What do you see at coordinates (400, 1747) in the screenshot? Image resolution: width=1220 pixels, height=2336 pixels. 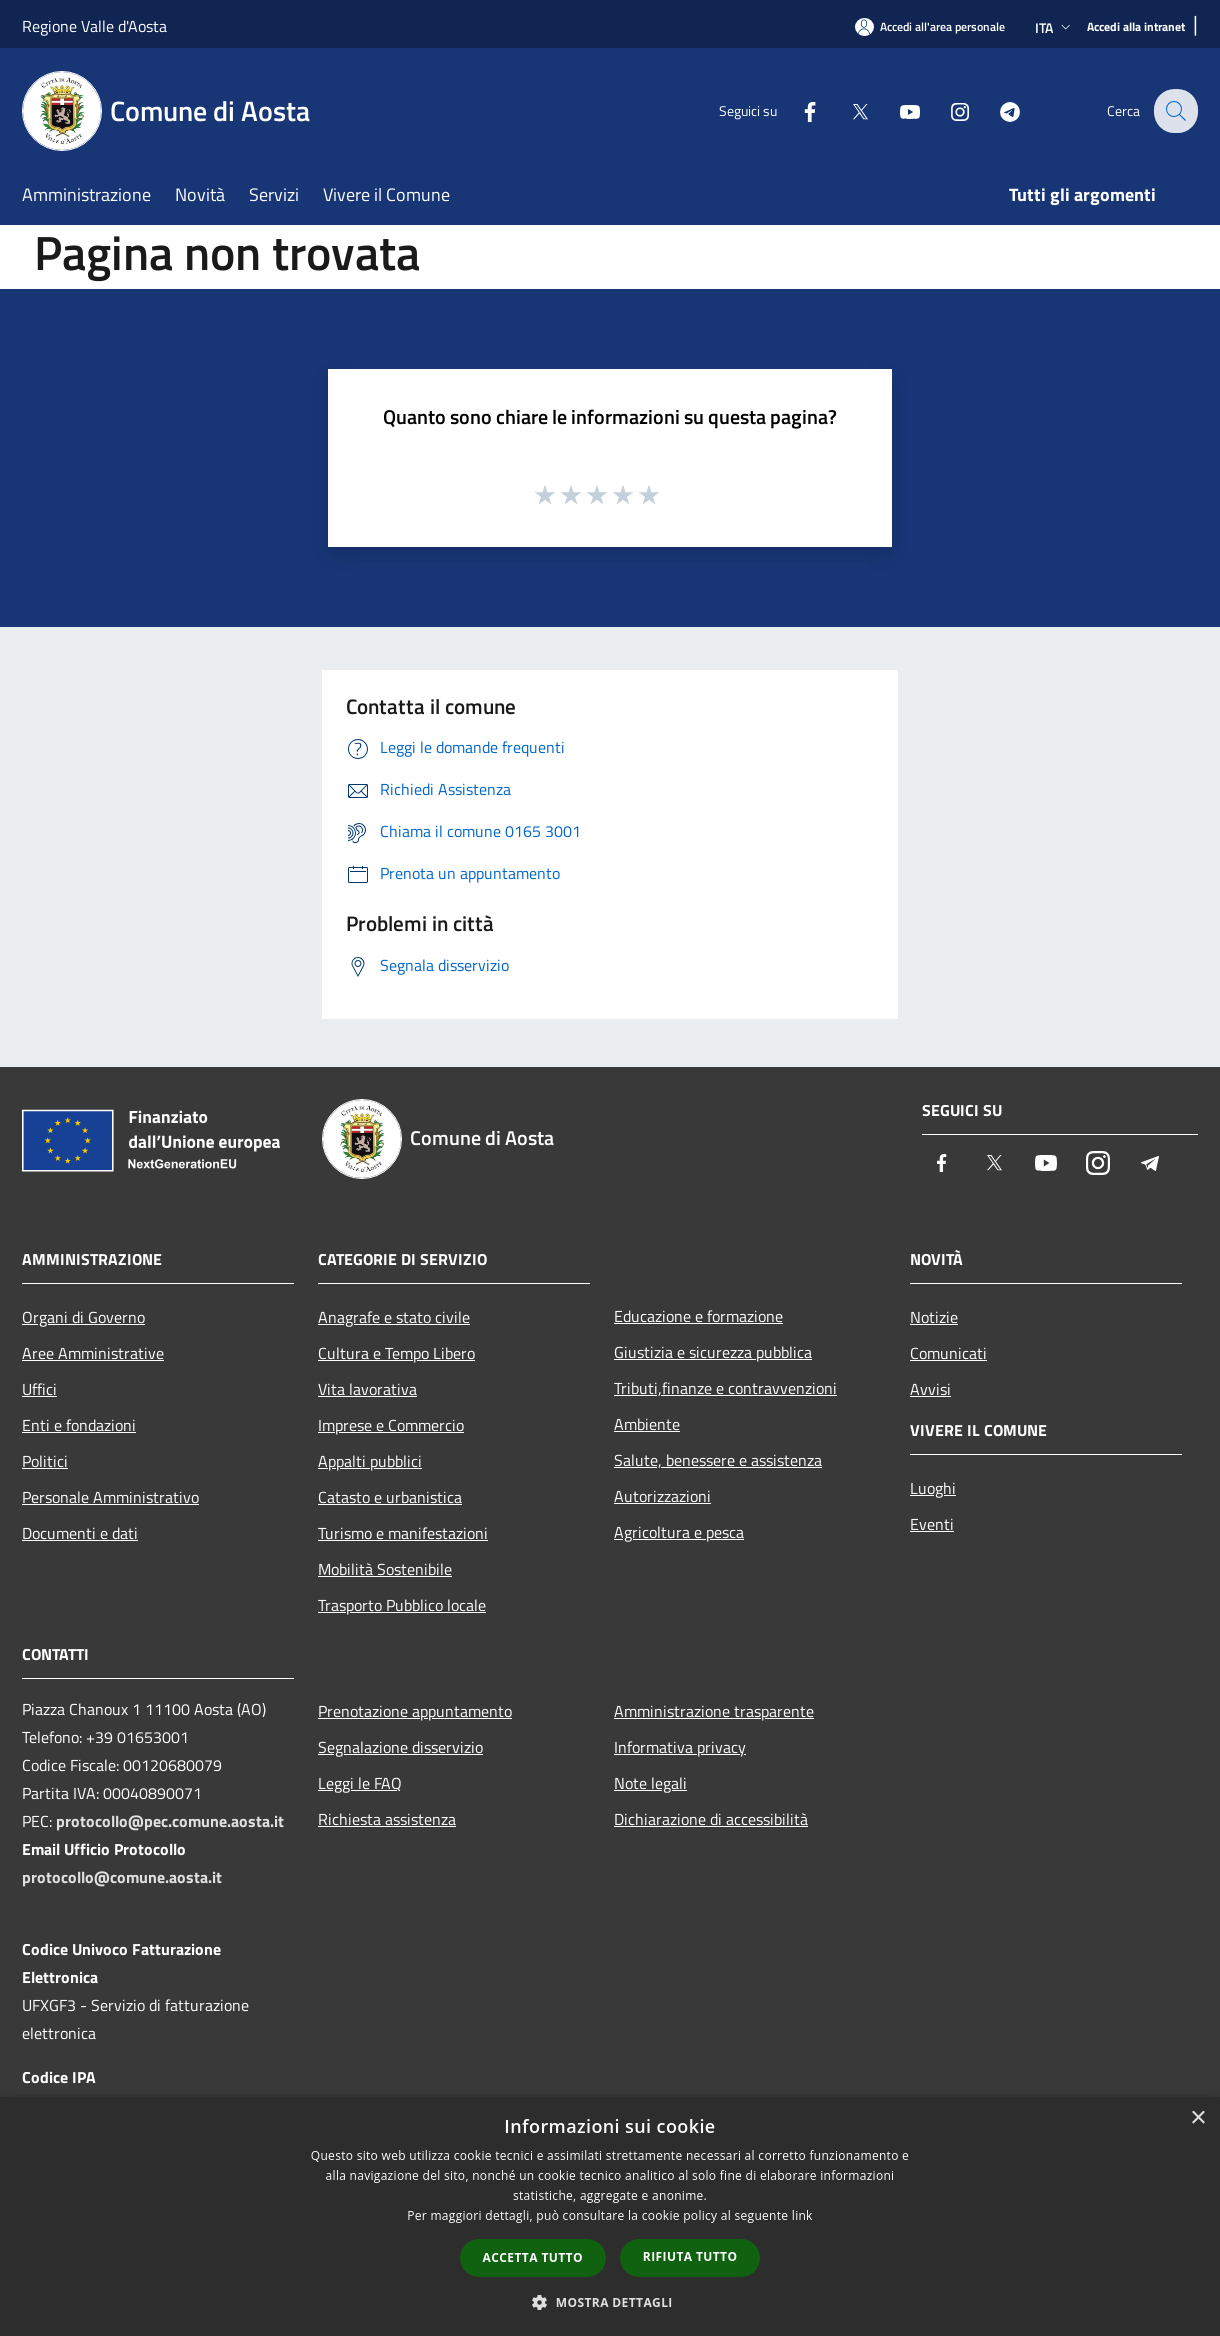 I see `Segnalazione disservizio` at bounding box center [400, 1747].